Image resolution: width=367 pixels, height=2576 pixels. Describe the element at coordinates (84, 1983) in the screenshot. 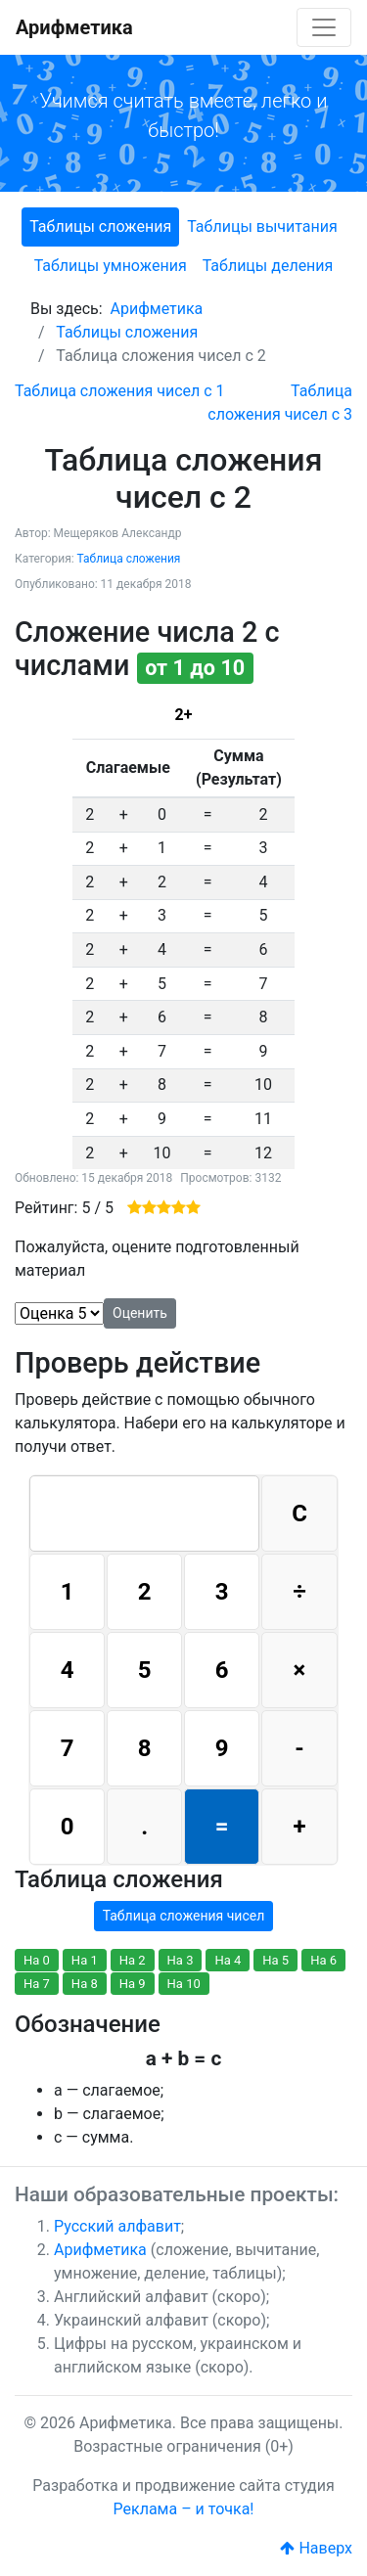

I see `На 8 [button]` at that location.